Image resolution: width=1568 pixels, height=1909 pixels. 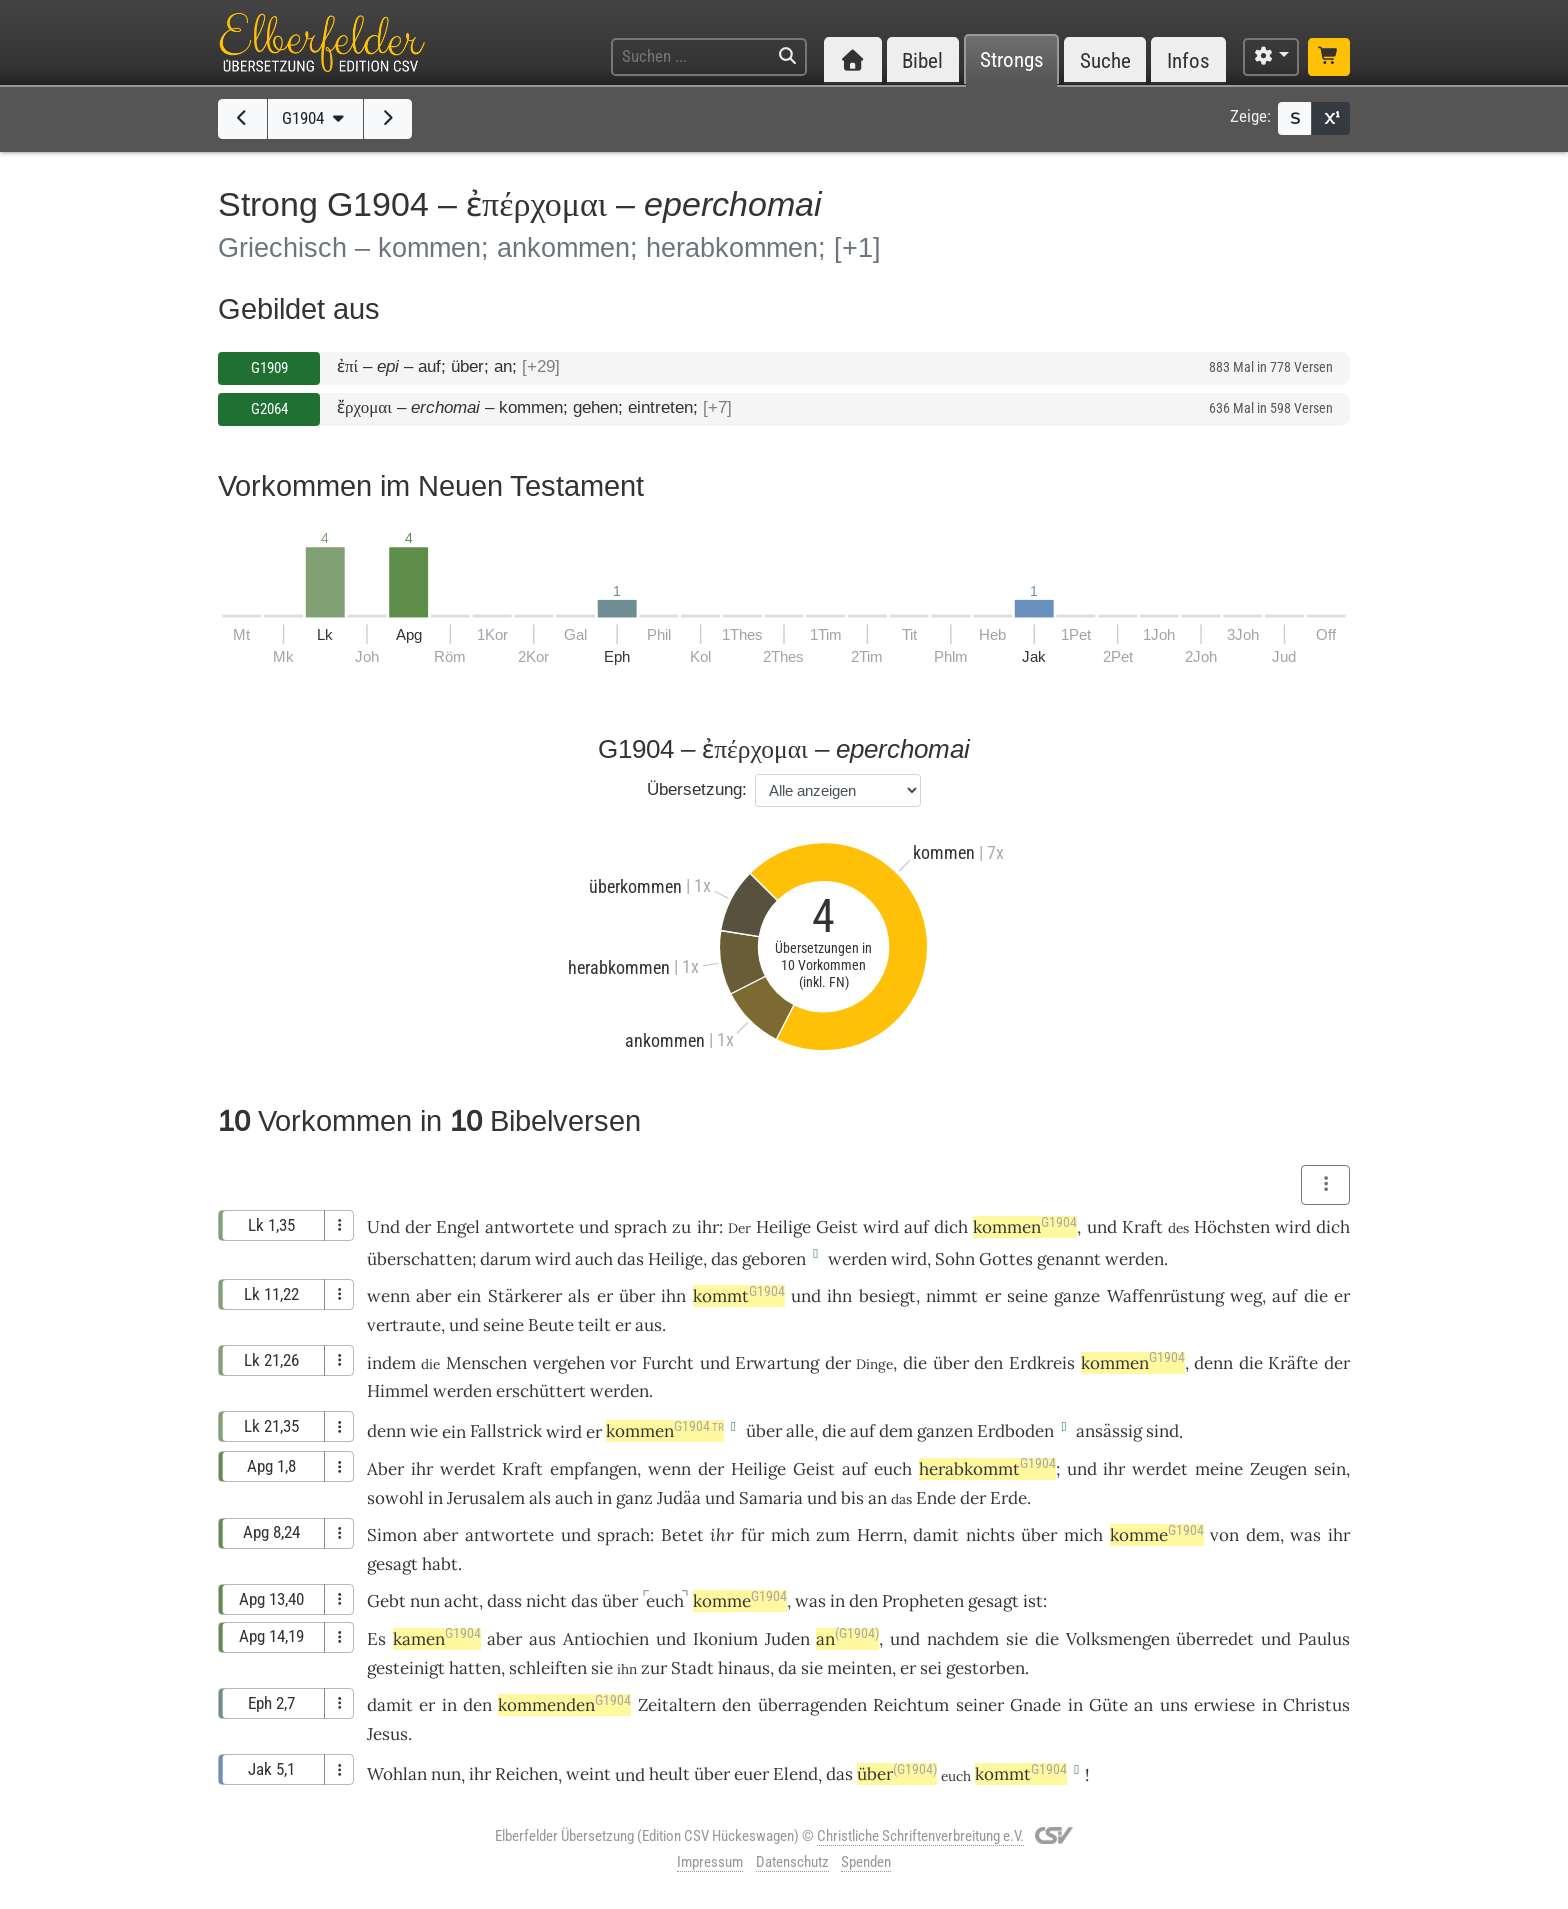 I want to click on Erdkreis, so click(x=1042, y=1363).